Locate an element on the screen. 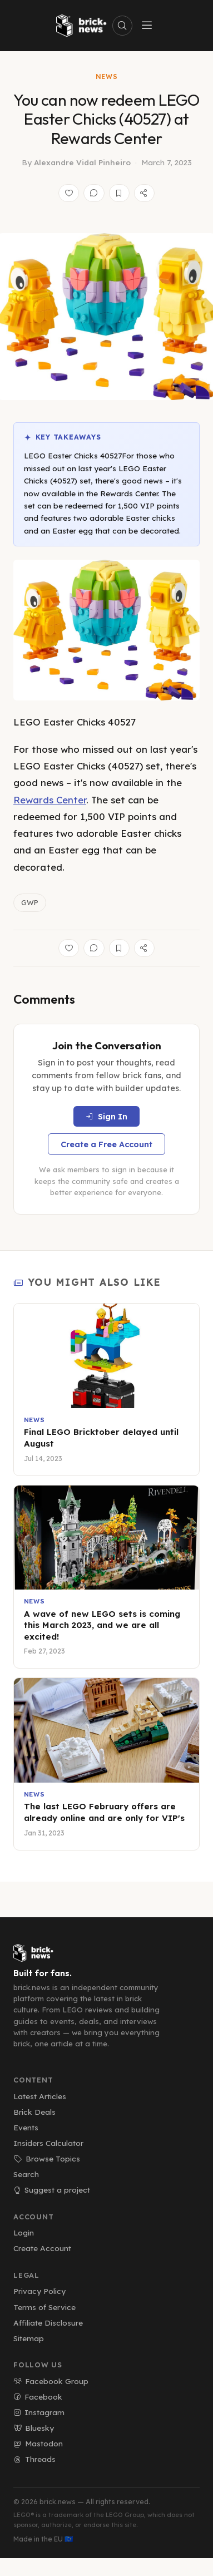 The width and height of the screenshot is (213, 2576). Create Account is located at coordinates (42, 2248).